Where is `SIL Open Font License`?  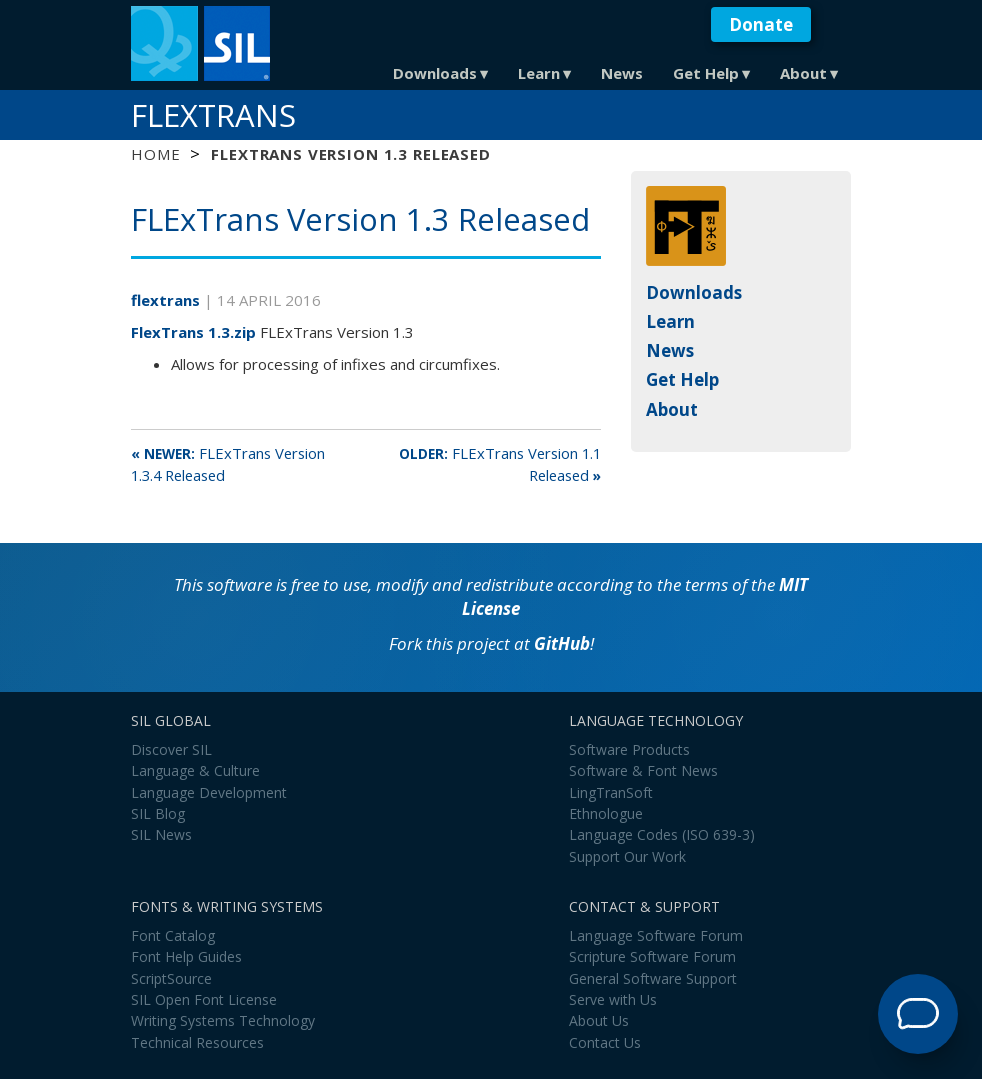
SIL Open Font License is located at coordinates (204, 999).